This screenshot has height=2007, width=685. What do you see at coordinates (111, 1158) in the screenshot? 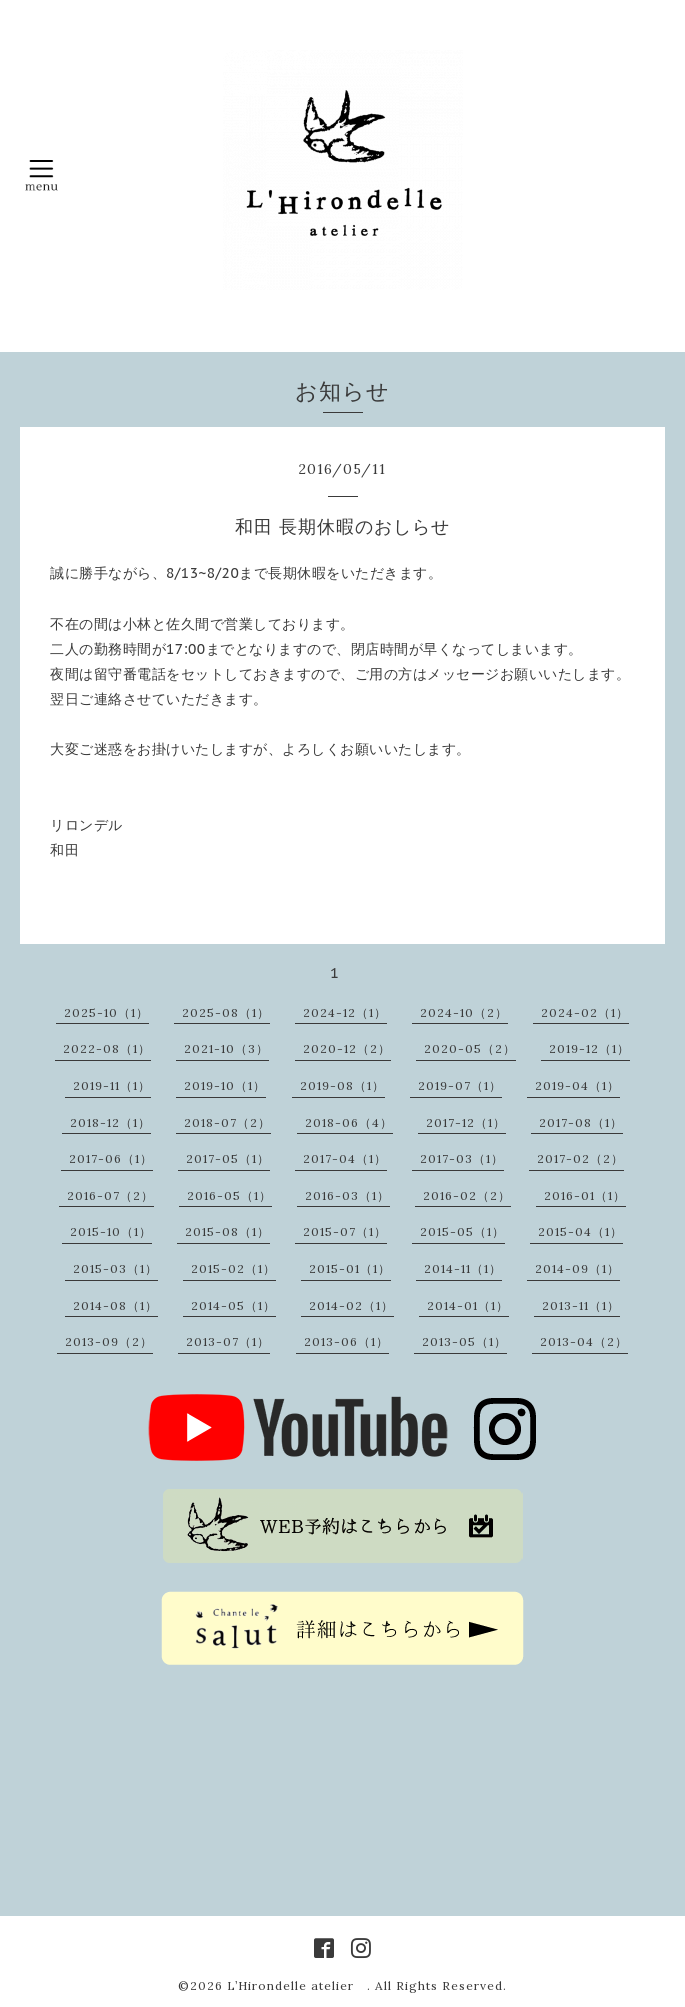
I see `2017-06（1）` at bounding box center [111, 1158].